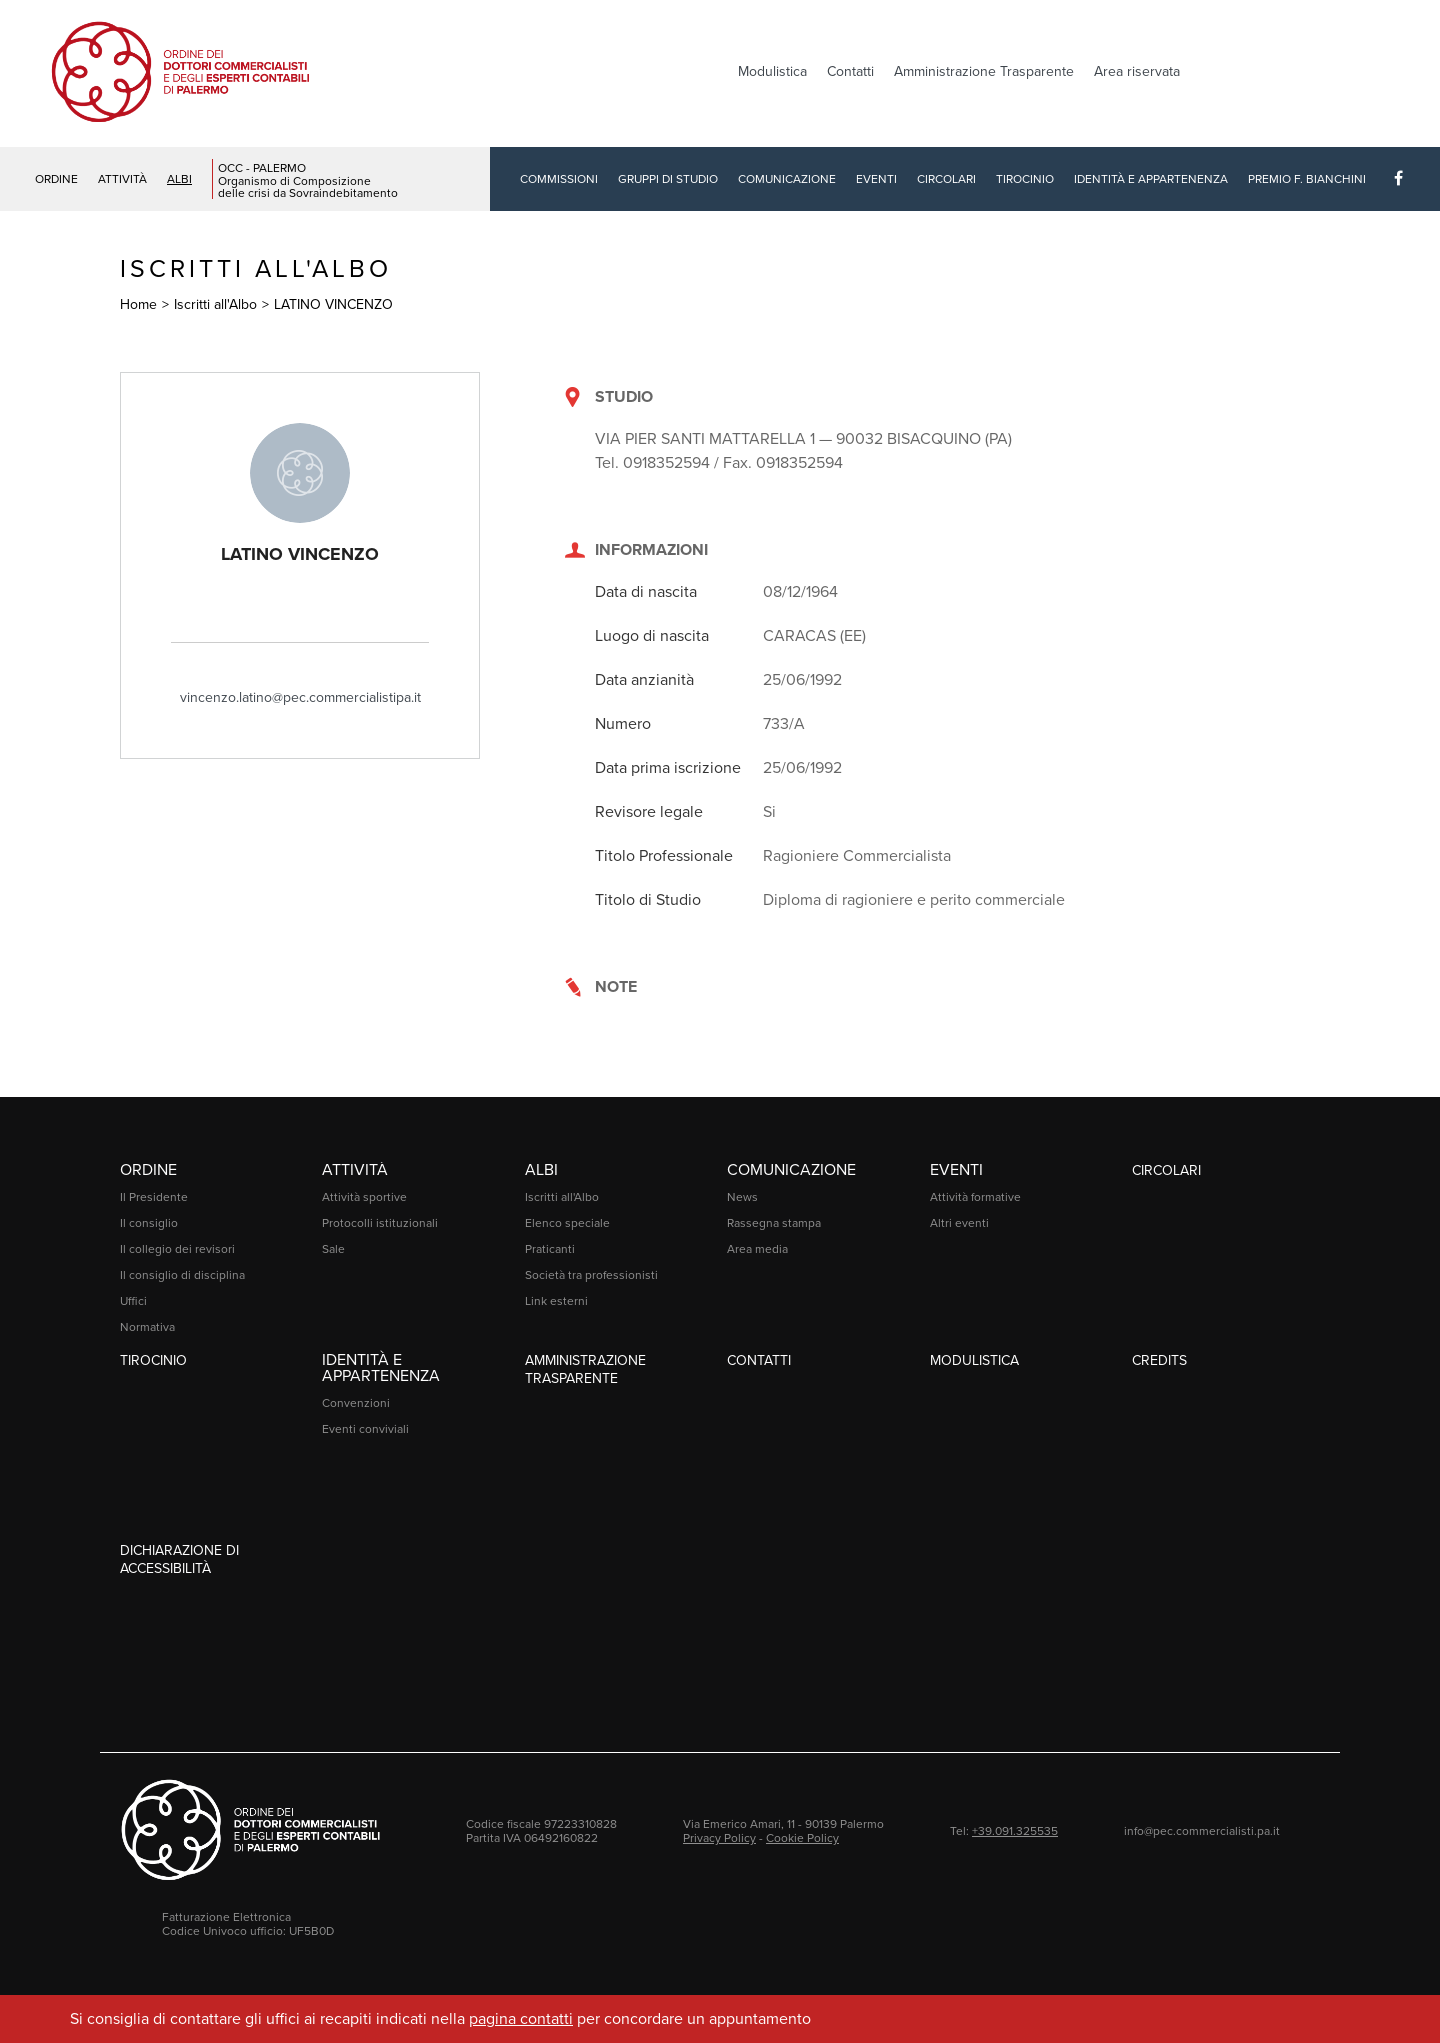 The image size is (1440, 2043). I want to click on Link esterni, so click(556, 1301).